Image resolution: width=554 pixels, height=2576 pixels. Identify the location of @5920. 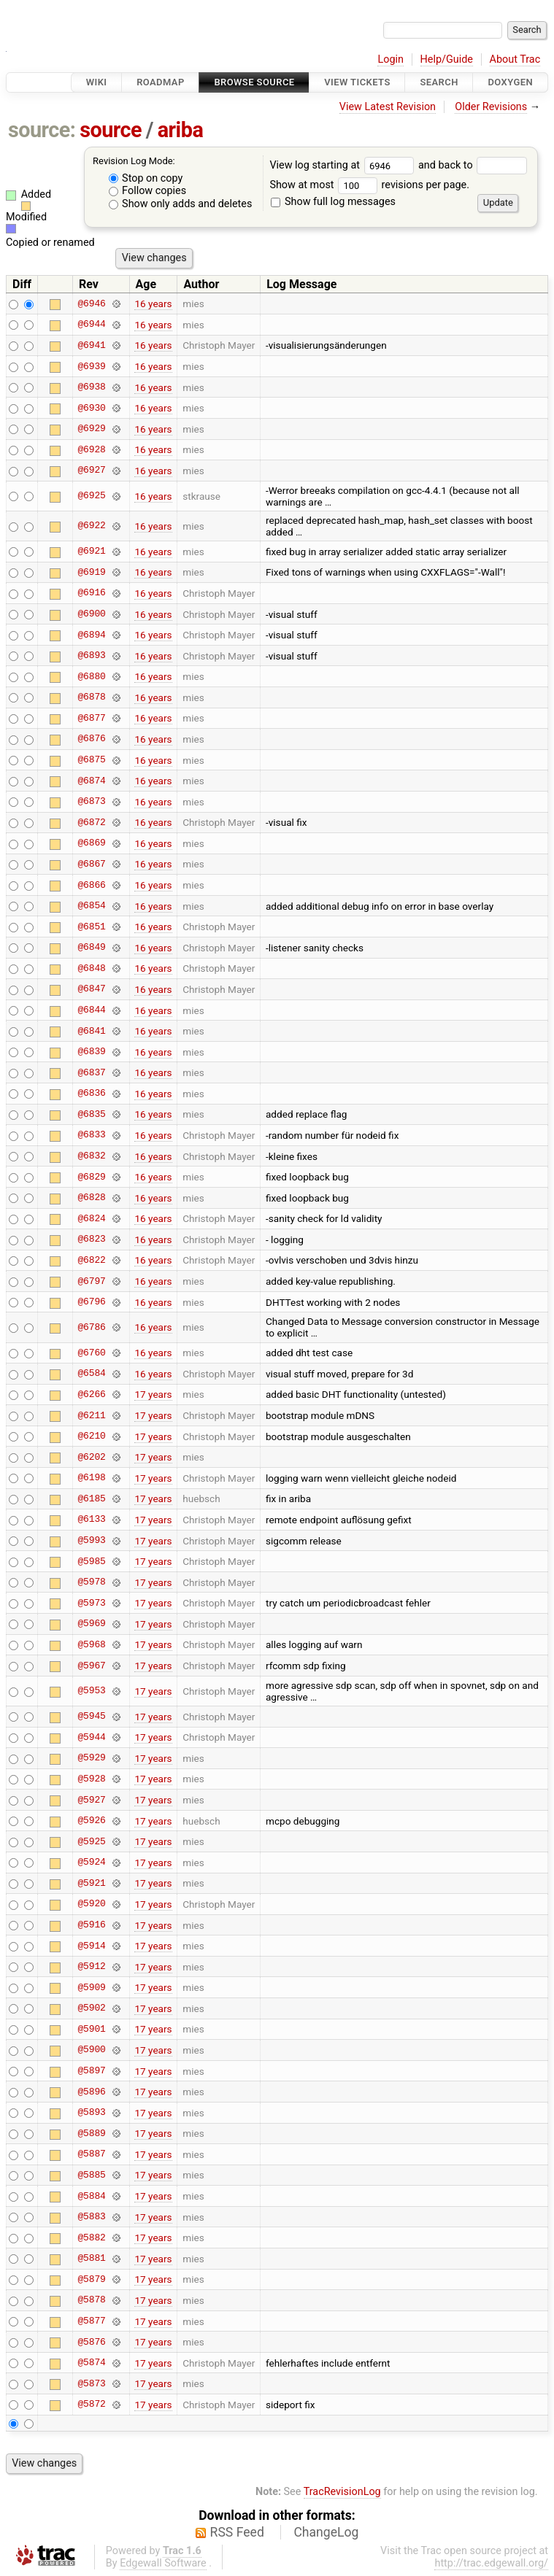
(91, 1904).